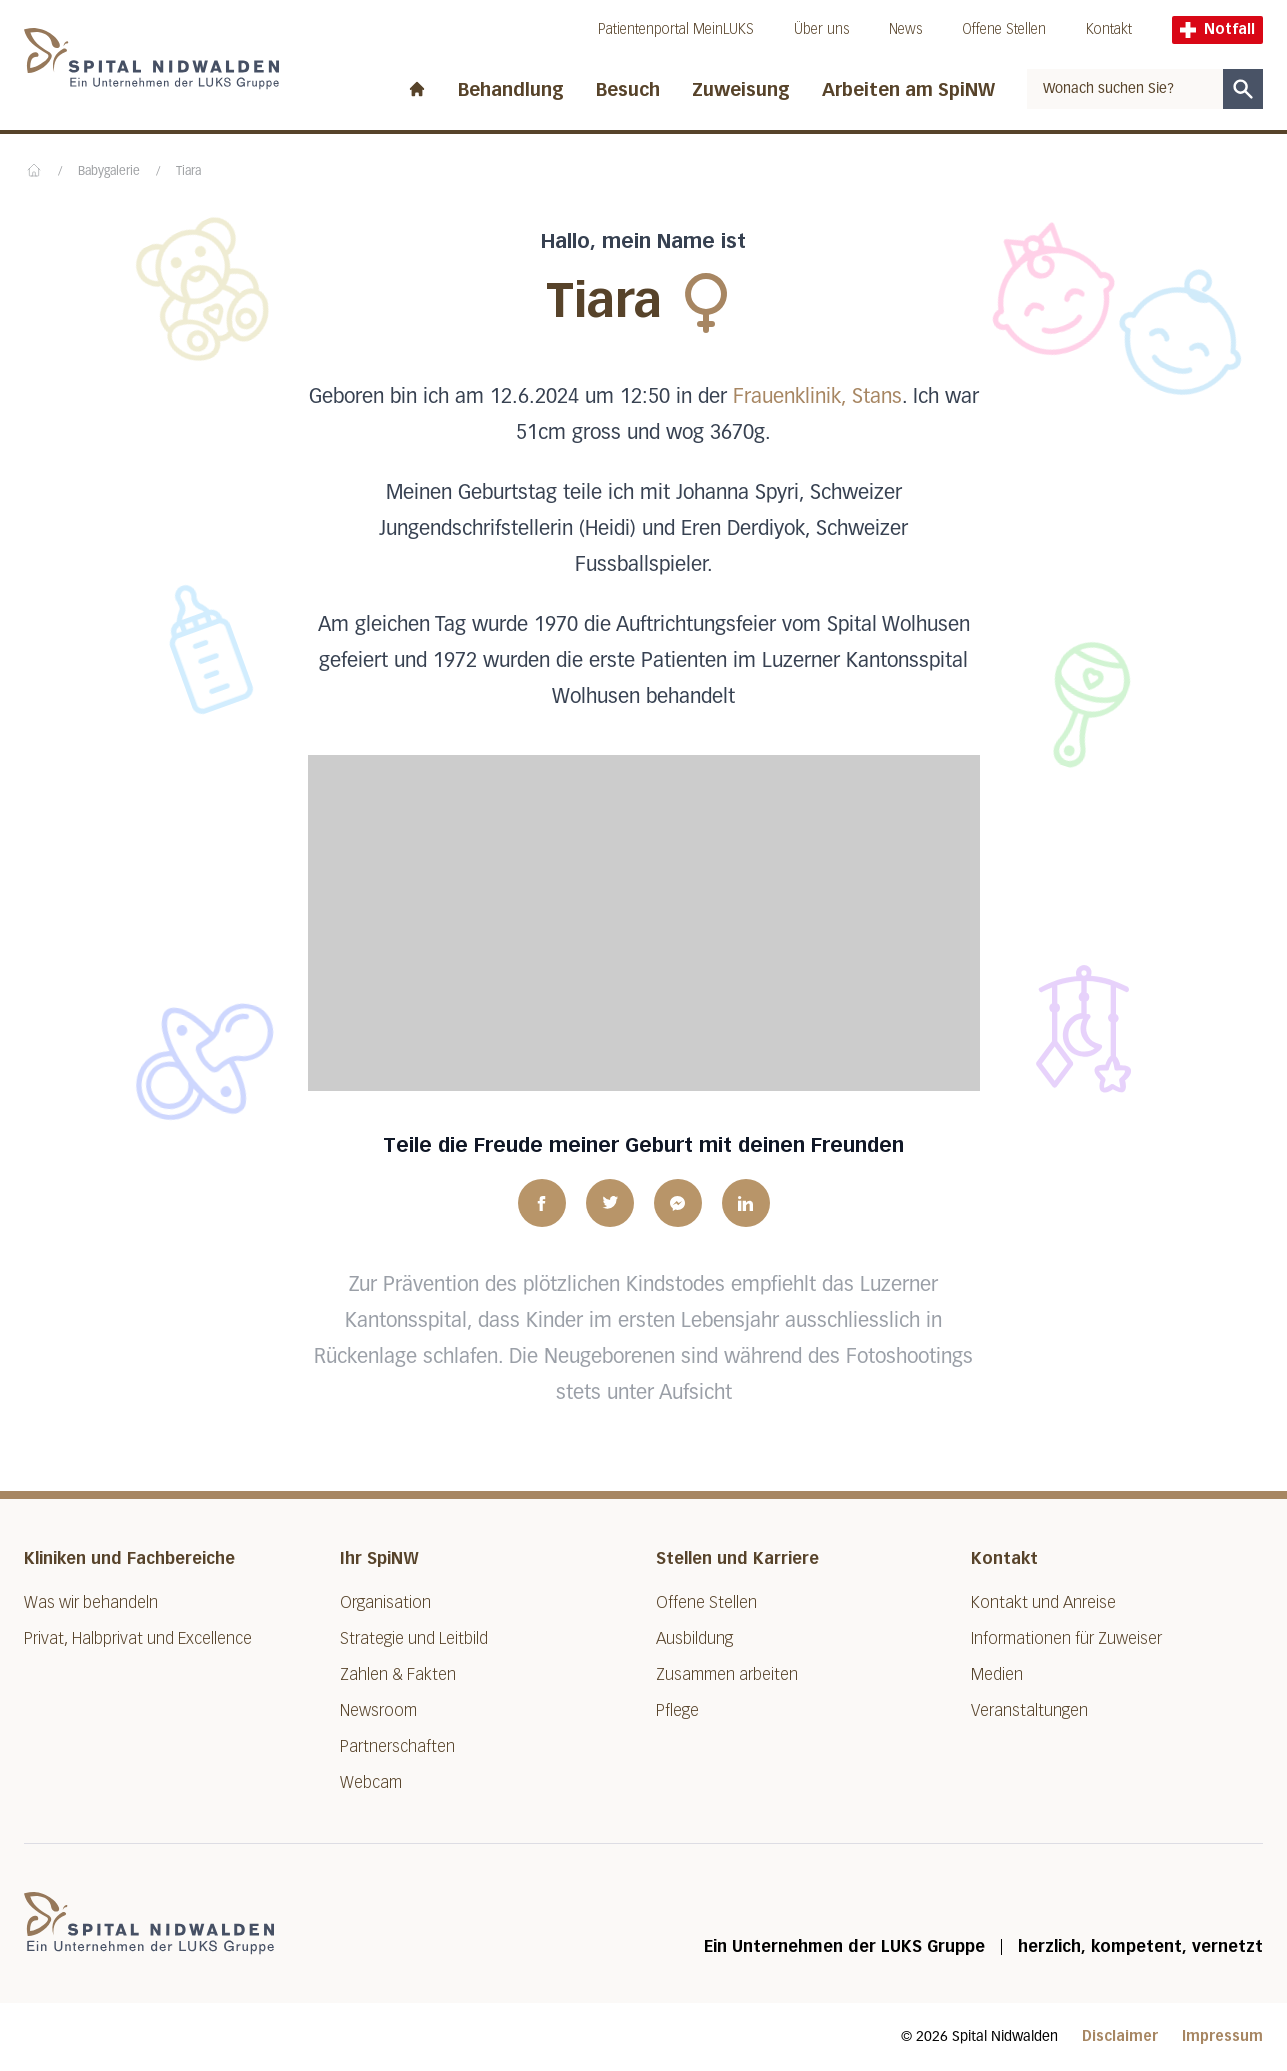 The width and height of the screenshot is (1287, 2071). Describe the element at coordinates (1222, 2036) in the screenshot. I see `Impressum` at that location.